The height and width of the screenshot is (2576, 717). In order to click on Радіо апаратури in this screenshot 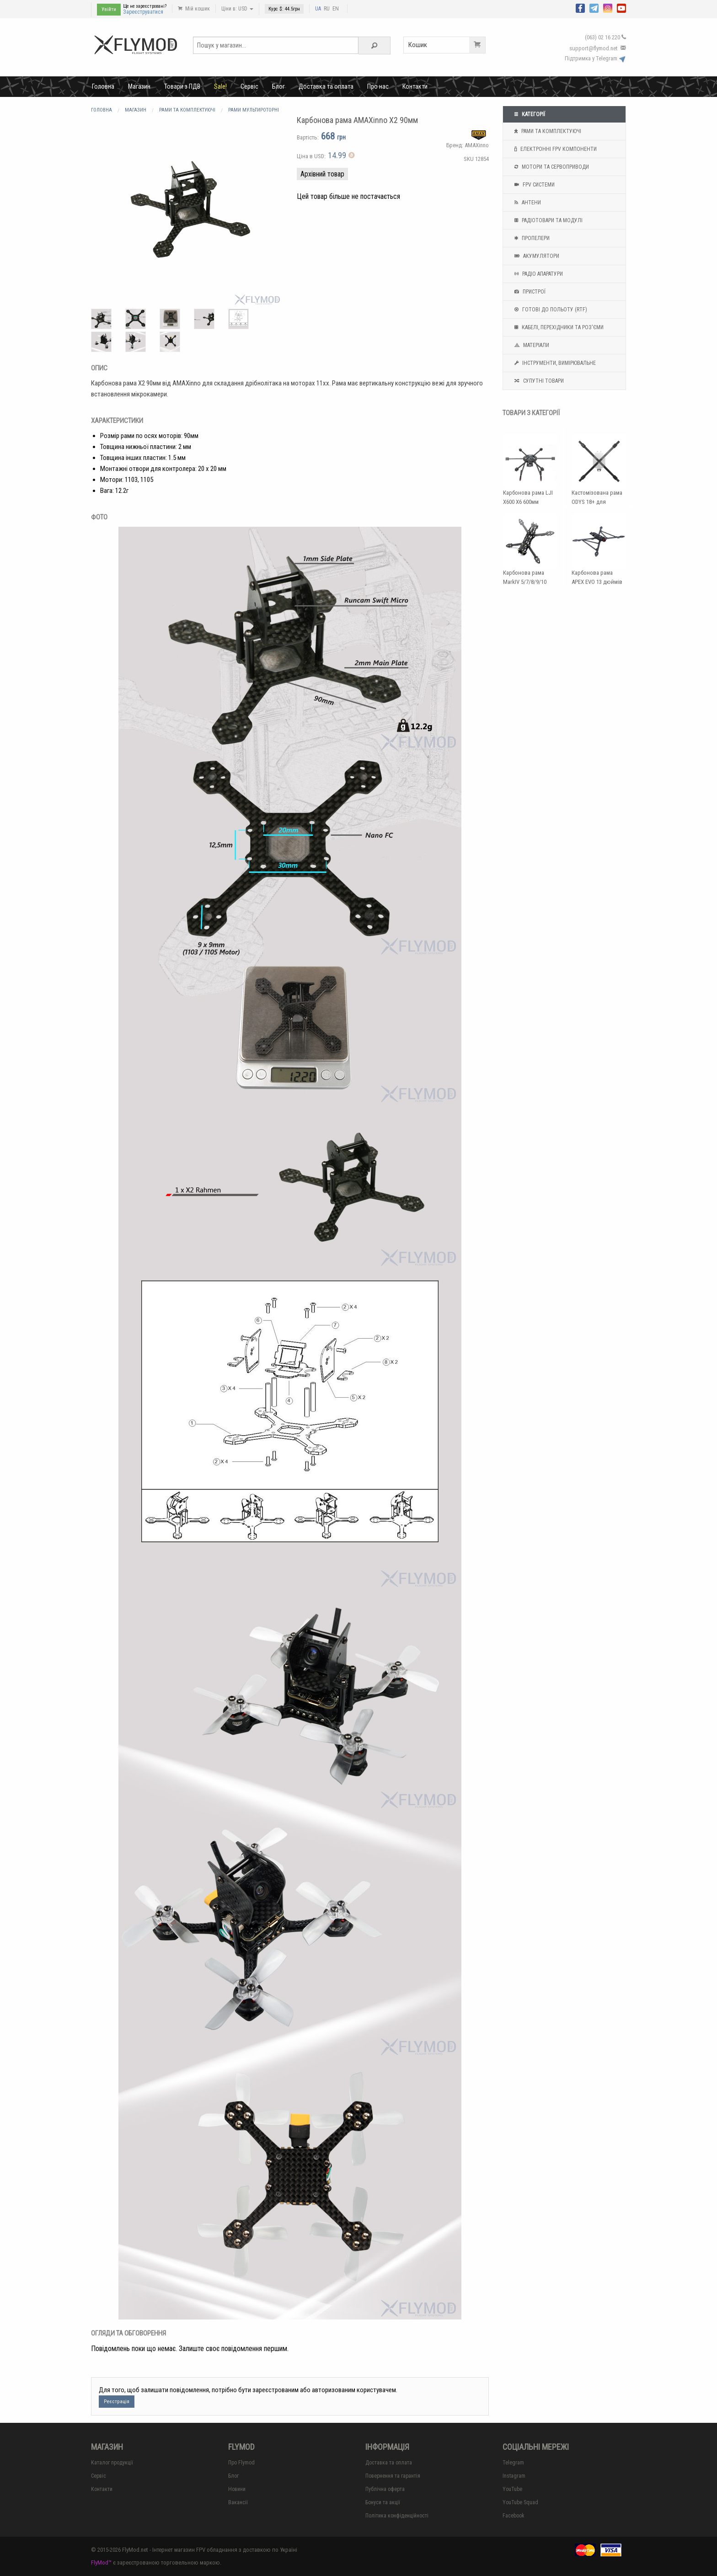, I will do `click(537, 274)`.